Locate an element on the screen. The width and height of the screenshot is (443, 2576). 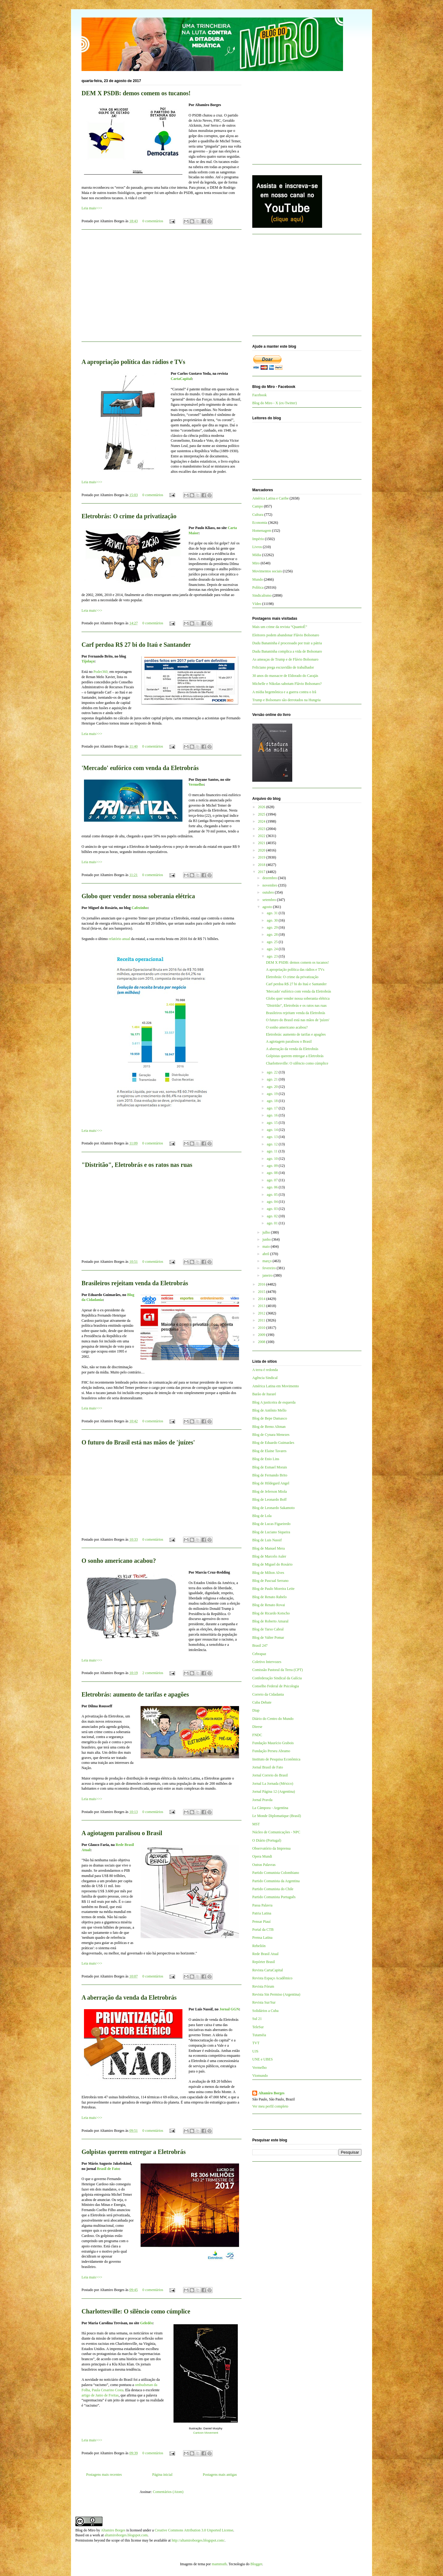
TVT is located at coordinates (255, 2043).